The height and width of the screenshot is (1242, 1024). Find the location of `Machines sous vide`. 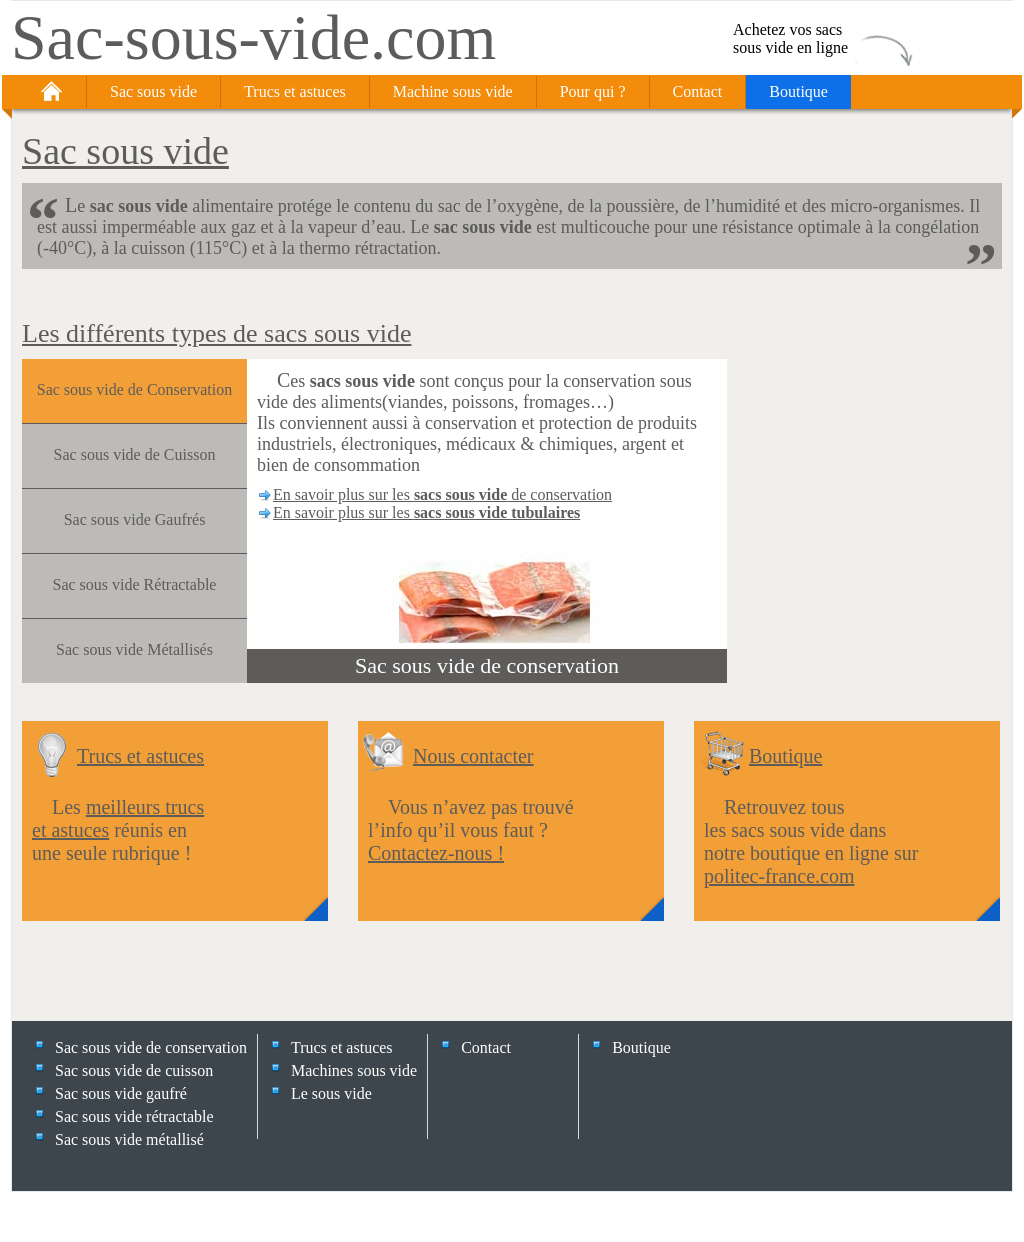

Machines sous vide is located at coordinates (354, 1070).